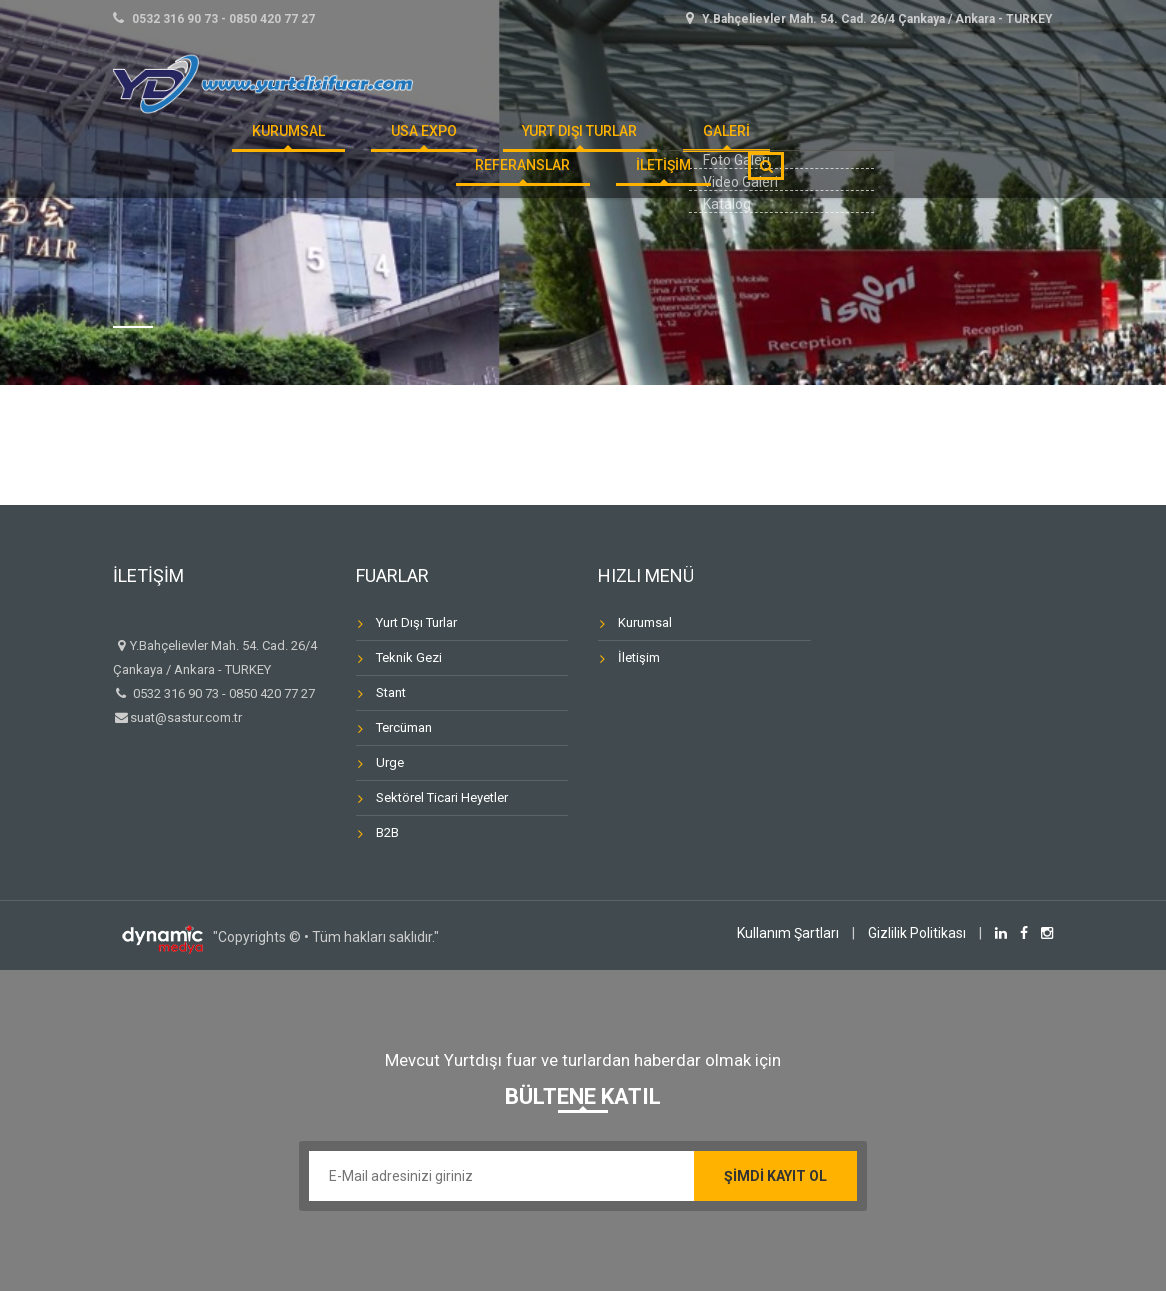 This screenshot has height=1291, width=1166. I want to click on İletişim, so click(639, 657).